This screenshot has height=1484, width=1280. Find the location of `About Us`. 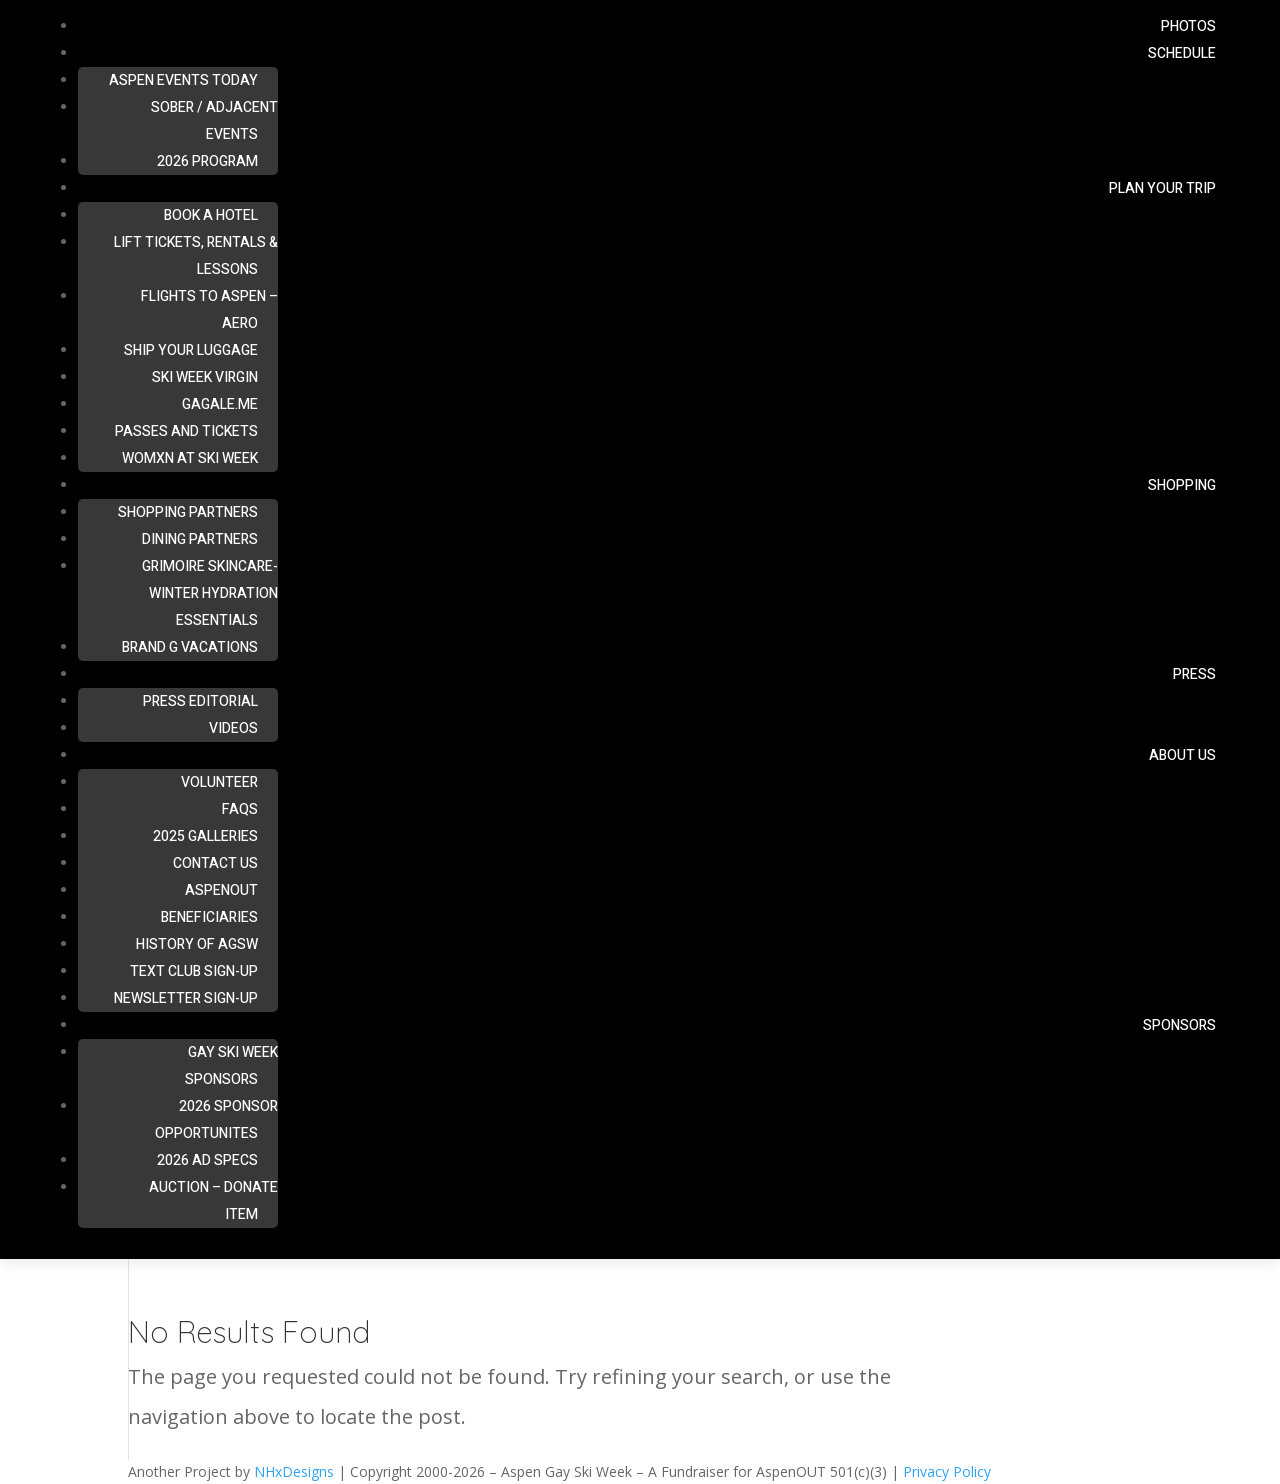

About Us is located at coordinates (1182, 755).